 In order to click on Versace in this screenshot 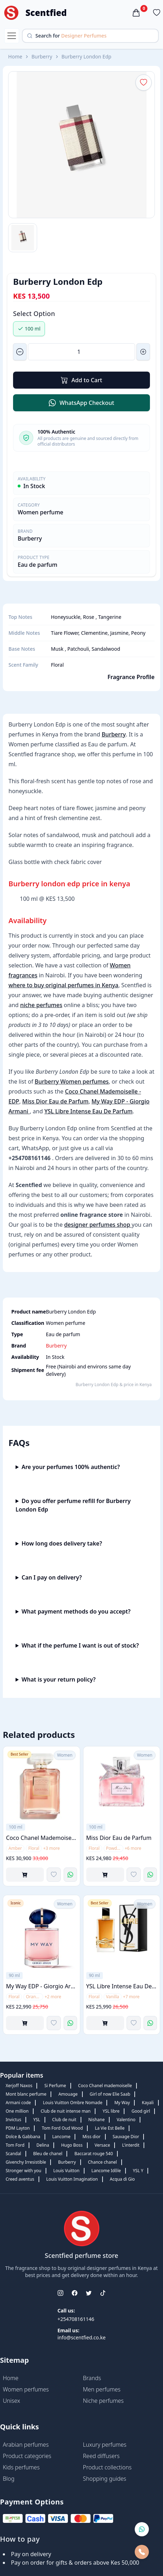, I will do `click(102, 2145)`.